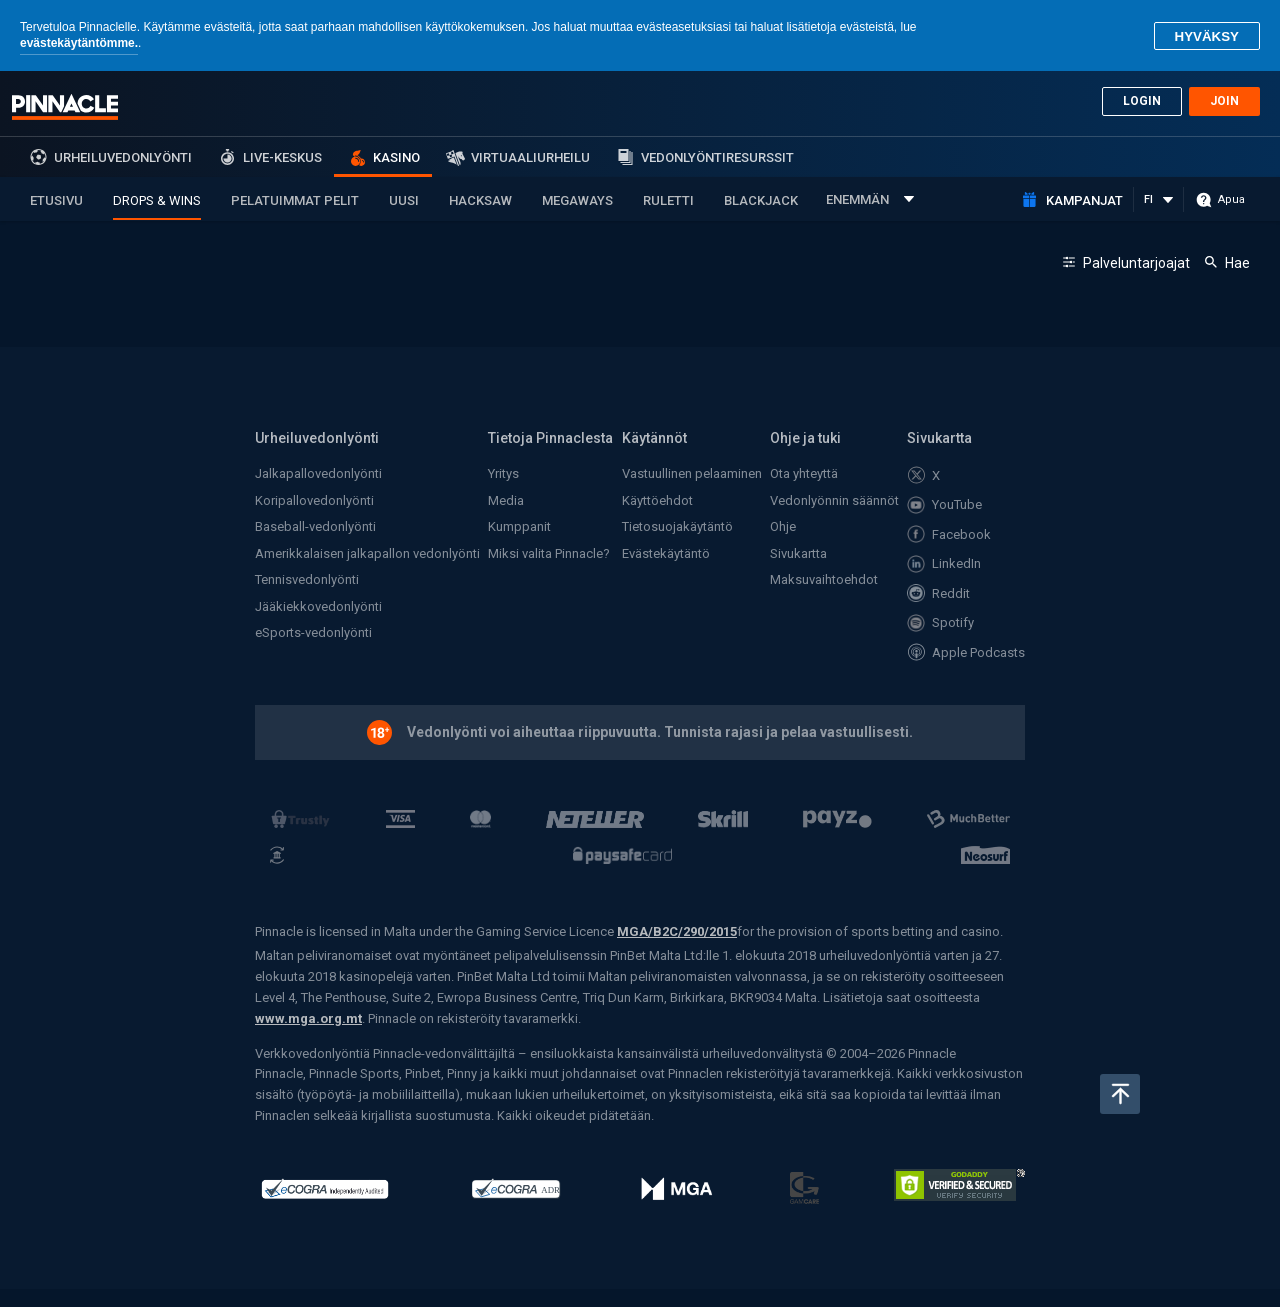 This screenshot has width=1280, height=1307. Describe the element at coordinates (1084, 200) in the screenshot. I see `Kampanjat` at that location.